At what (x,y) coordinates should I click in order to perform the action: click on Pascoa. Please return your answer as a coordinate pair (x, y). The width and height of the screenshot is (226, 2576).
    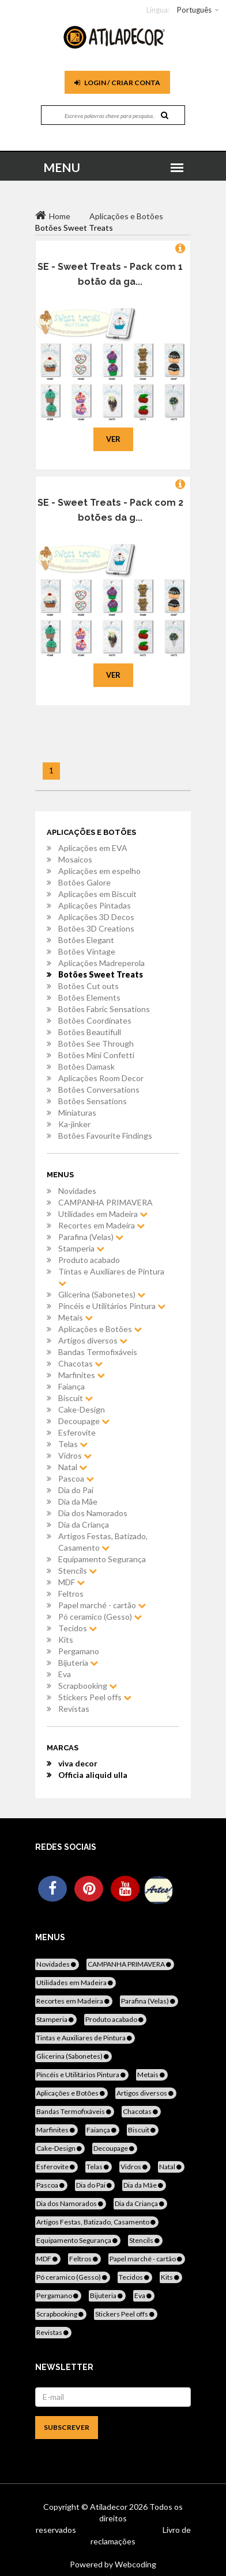
    Looking at the image, I should click on (76, 1478).